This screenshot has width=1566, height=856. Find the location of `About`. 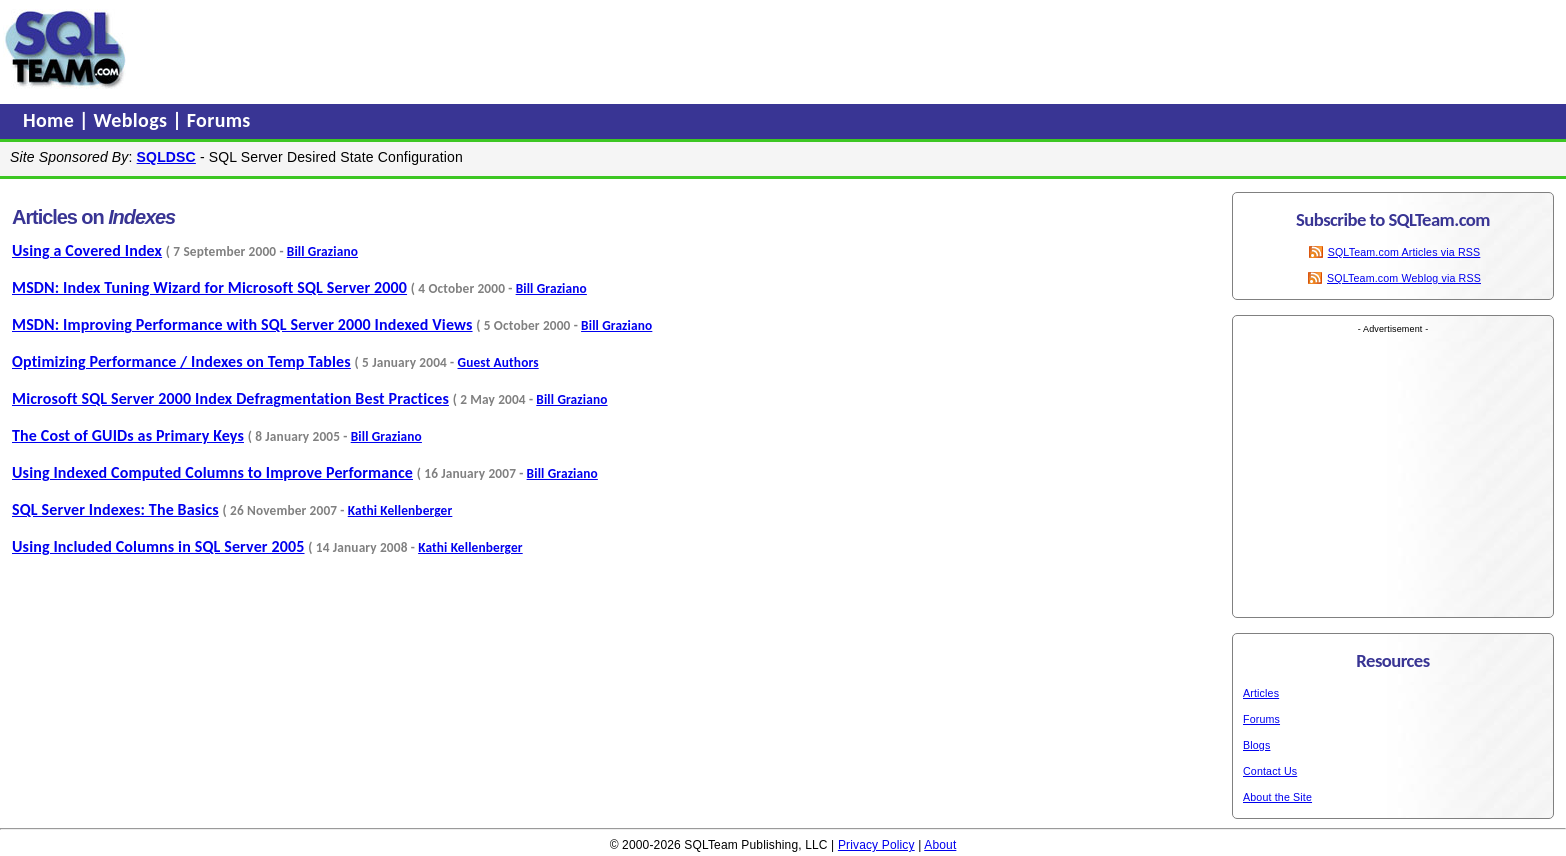

About is located at coordinates (940, 845).